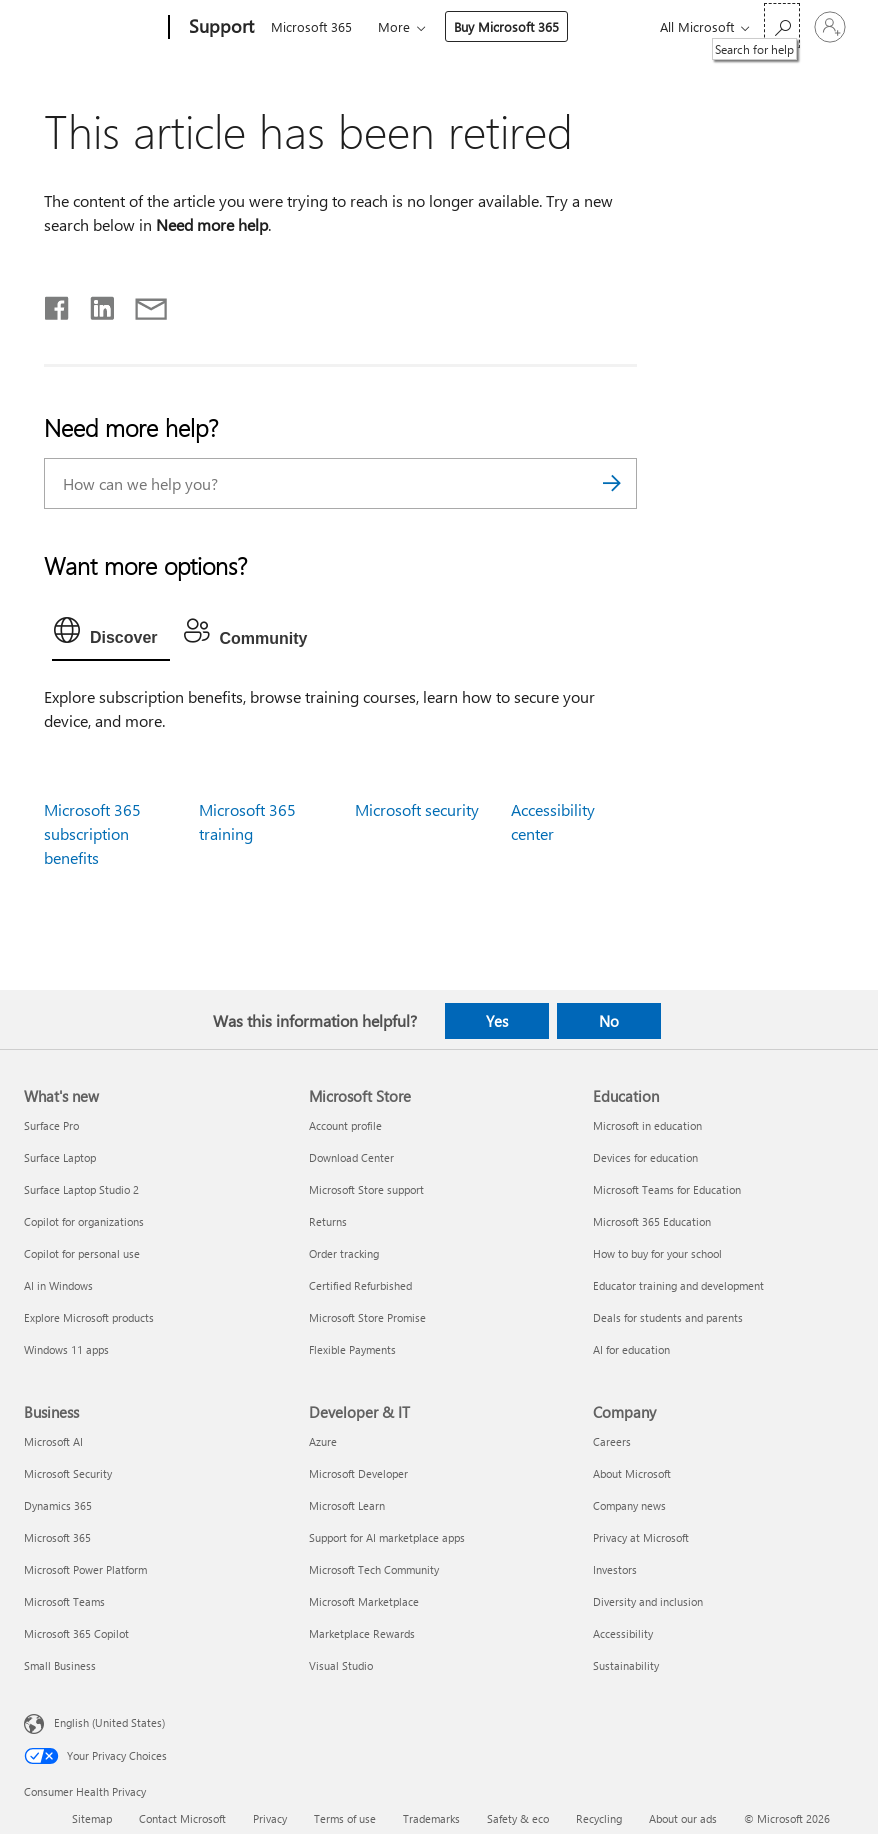 This screenshot has height=1834, width=878. What do you see at coordinates (345, 1818) in the screenshot?
I see `Terms of use` at bounding box center [345, 1818].